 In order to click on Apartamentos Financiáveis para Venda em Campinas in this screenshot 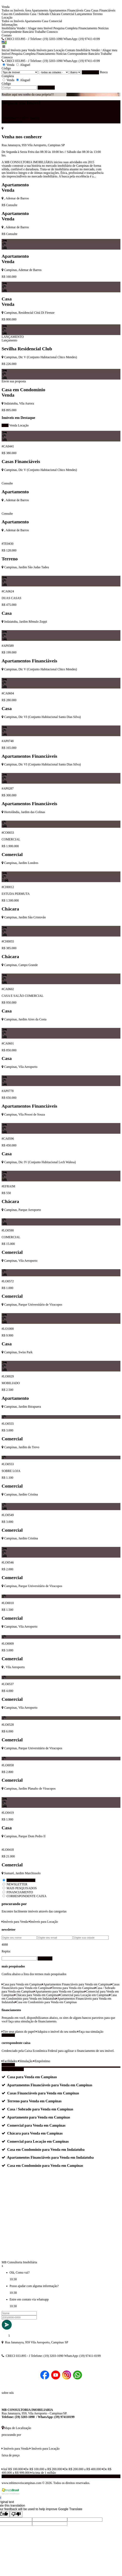, I will do `click(76, 1984)`.